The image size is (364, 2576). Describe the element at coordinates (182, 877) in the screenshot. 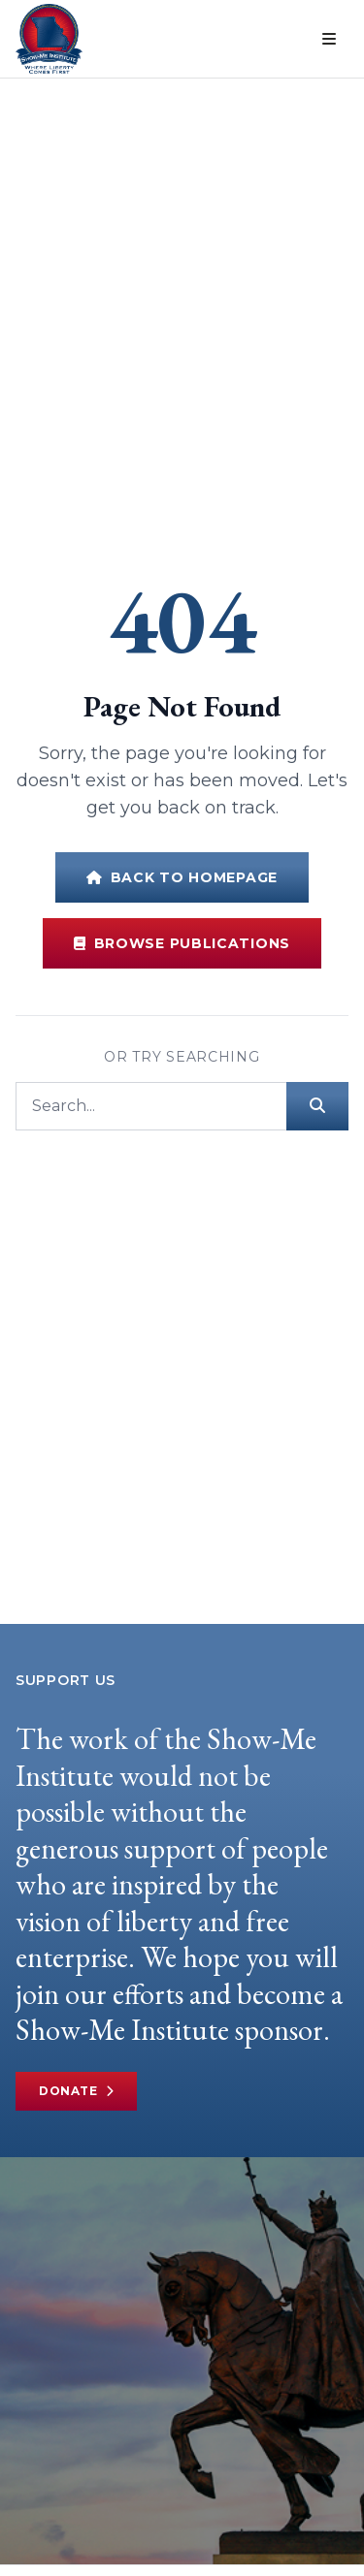

I see `Back to Homepage` at that location.